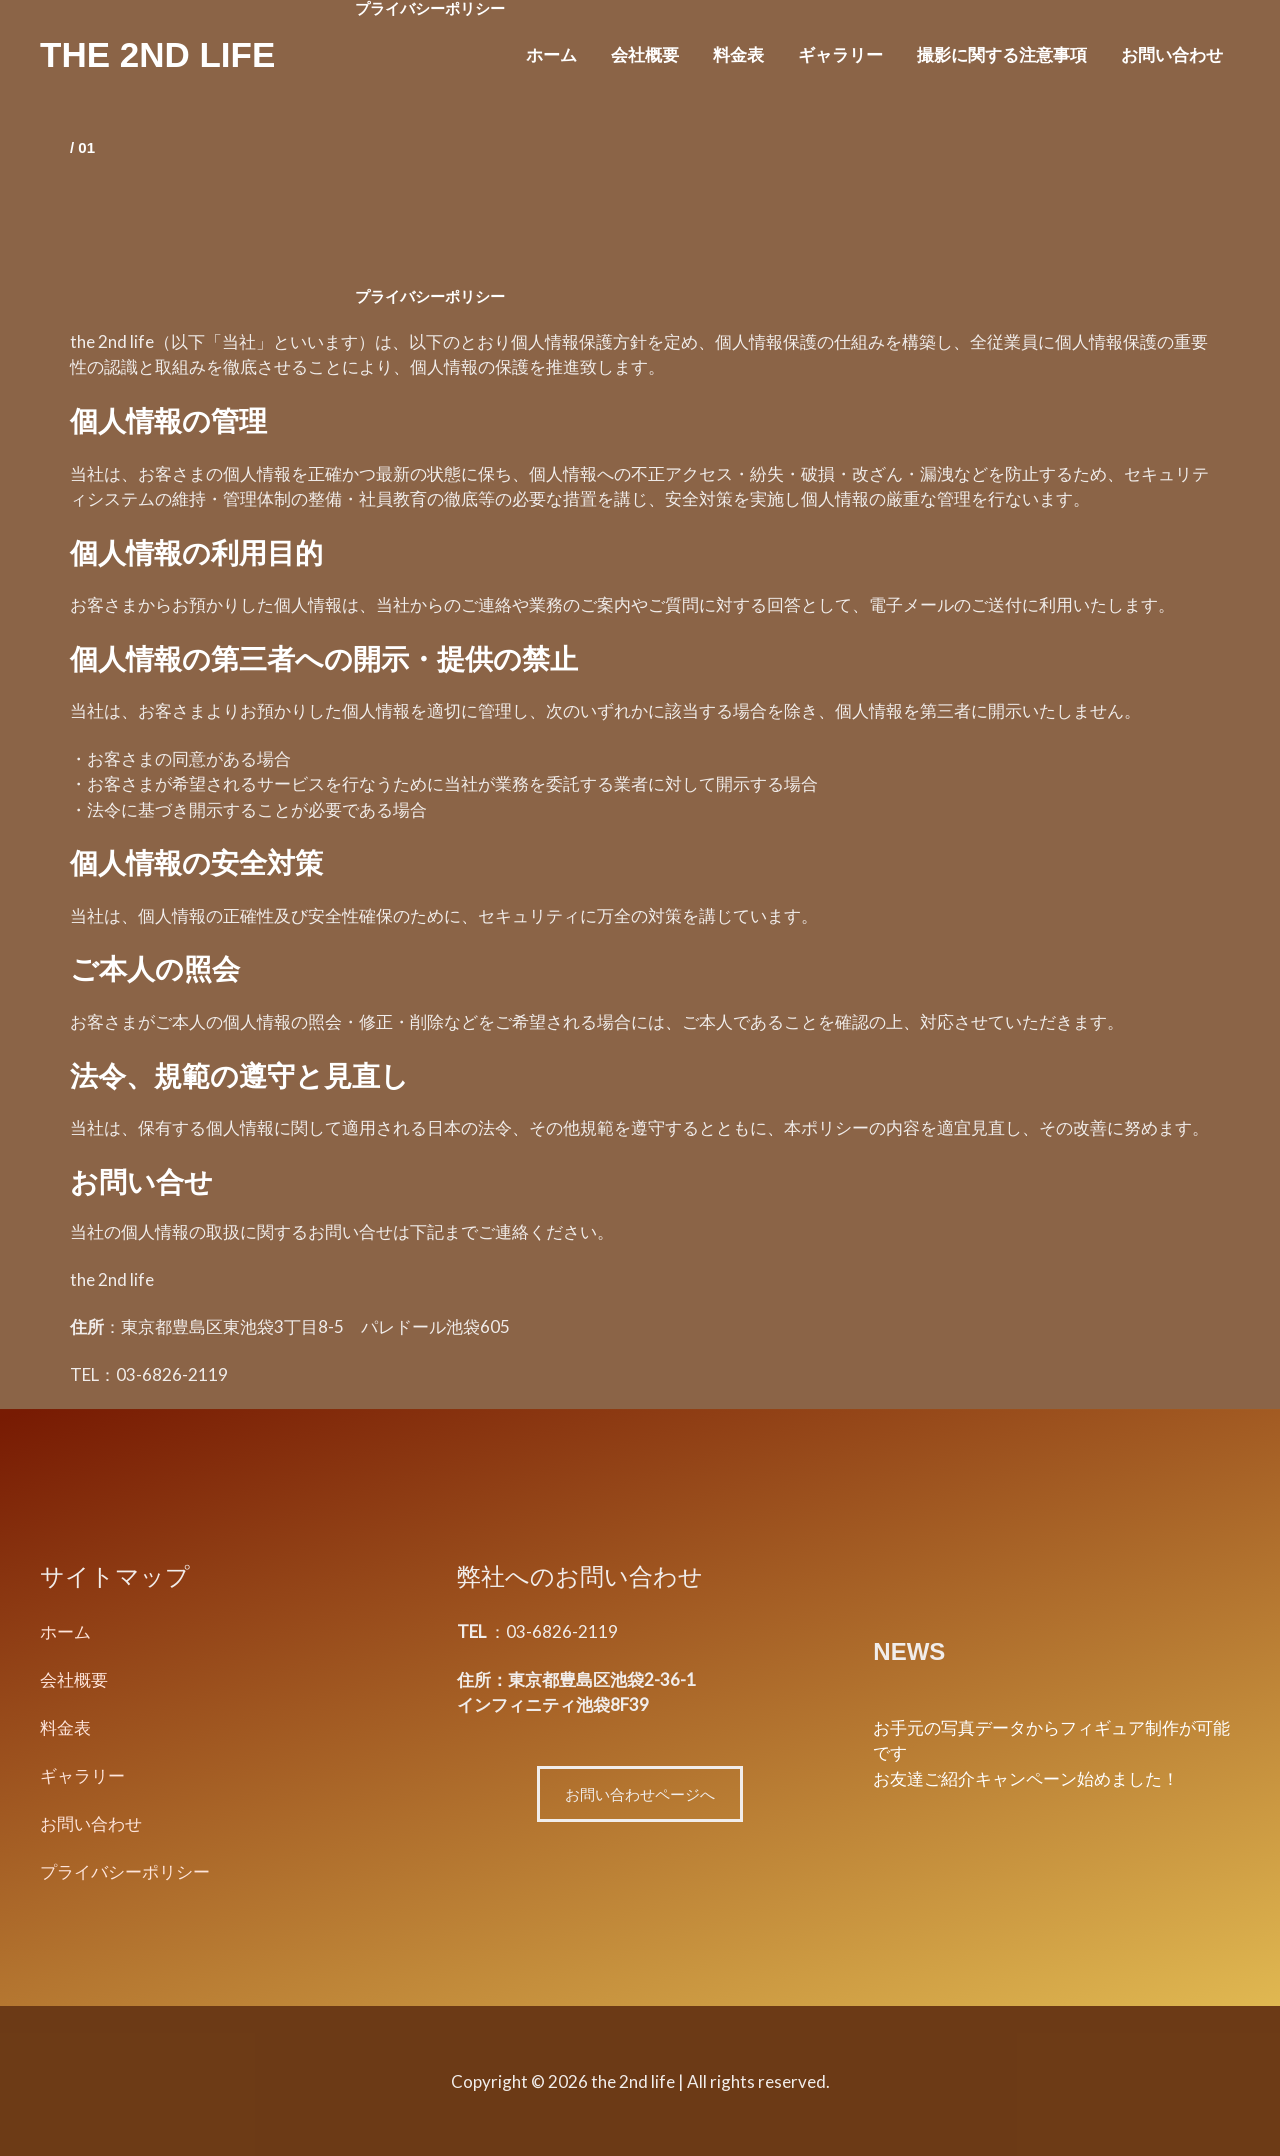  What do you see at coordinates (1002, 54) in the screenshot?
I see `撮影に関する注意事項` at bounding box center [1002, 54].